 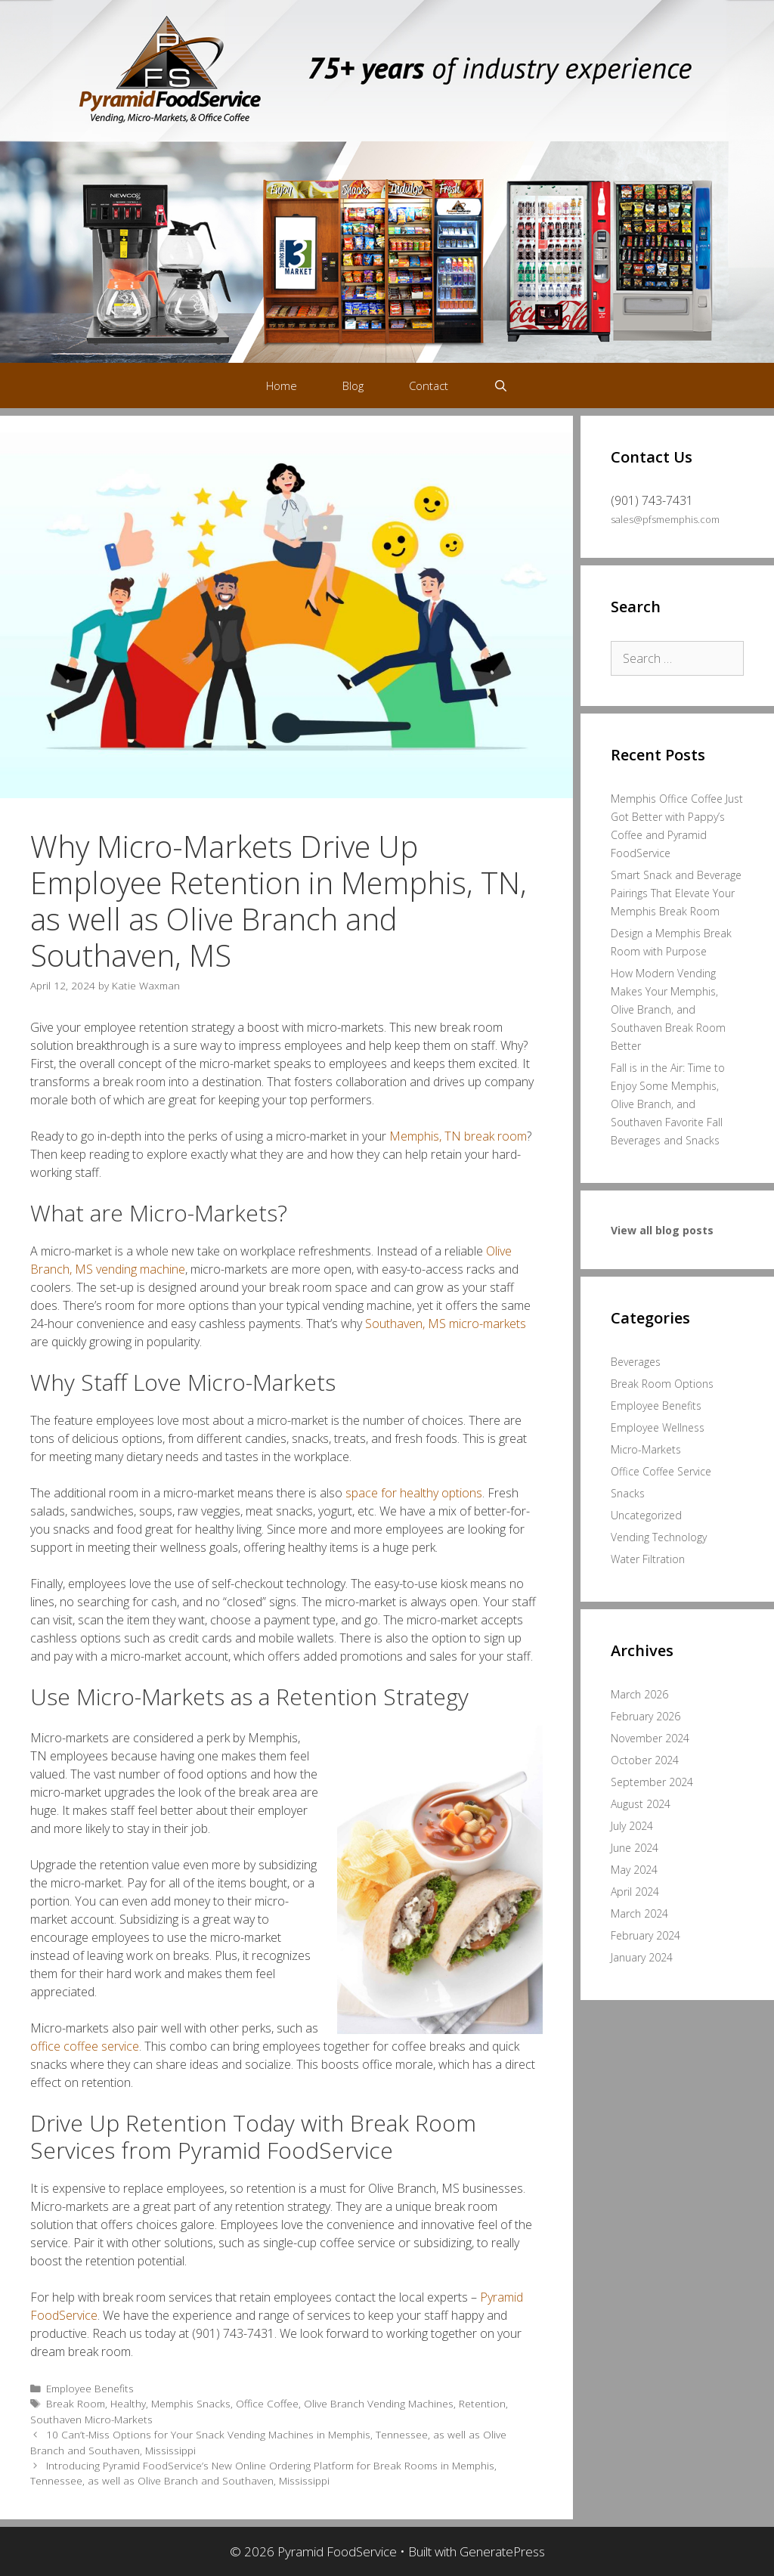 What do you see at coordinates (267, 2403) in the screenshot?
I see `Office Coffee` at bounding box center [267, 2403].